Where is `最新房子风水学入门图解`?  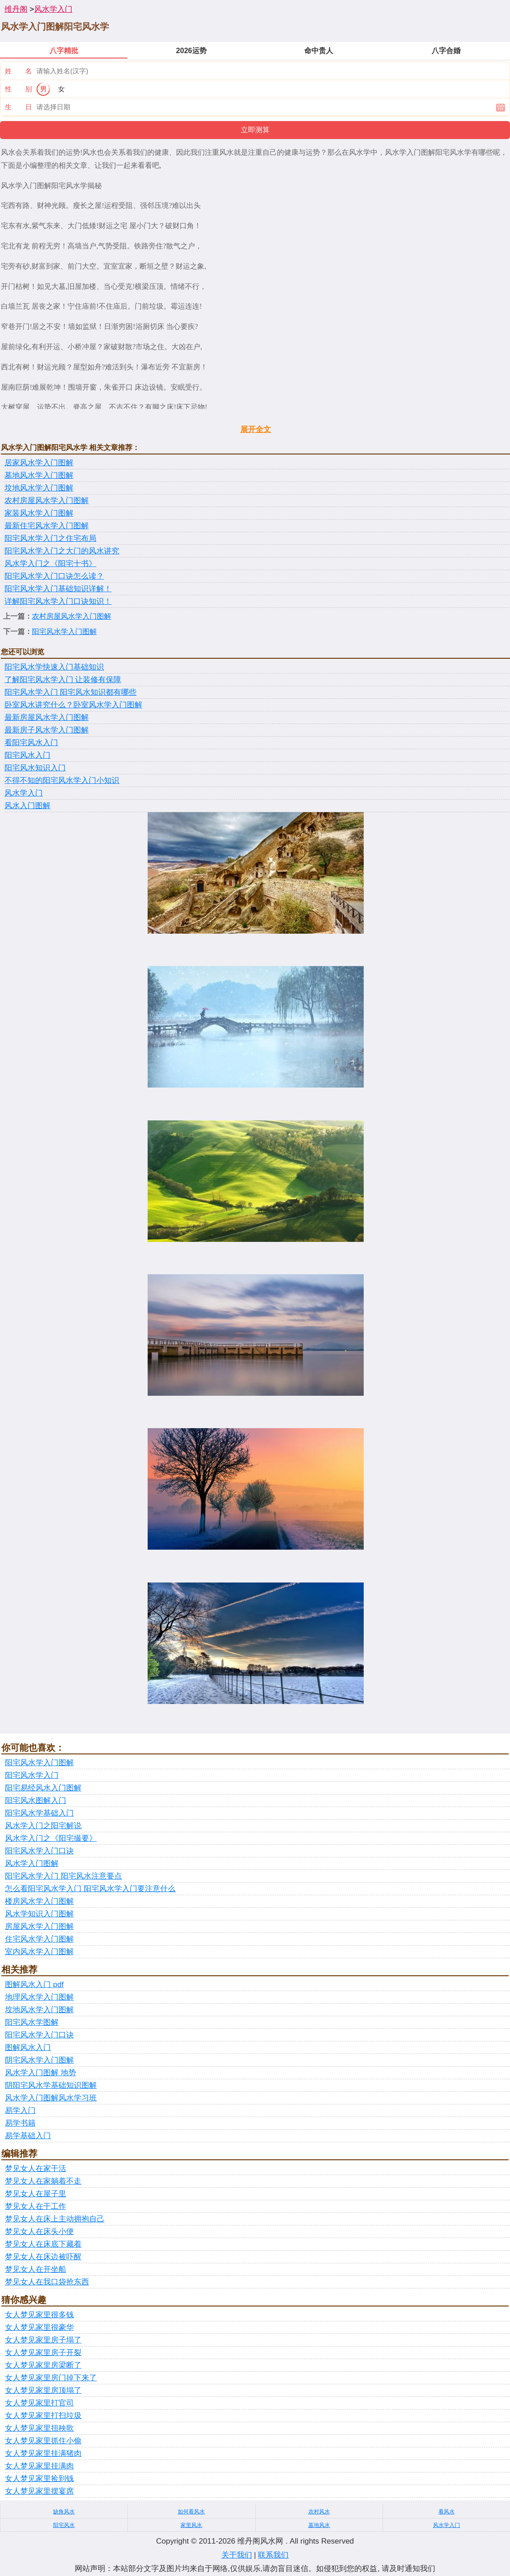 最新房子风水学入门图解 is located at coordinates (47, 730).